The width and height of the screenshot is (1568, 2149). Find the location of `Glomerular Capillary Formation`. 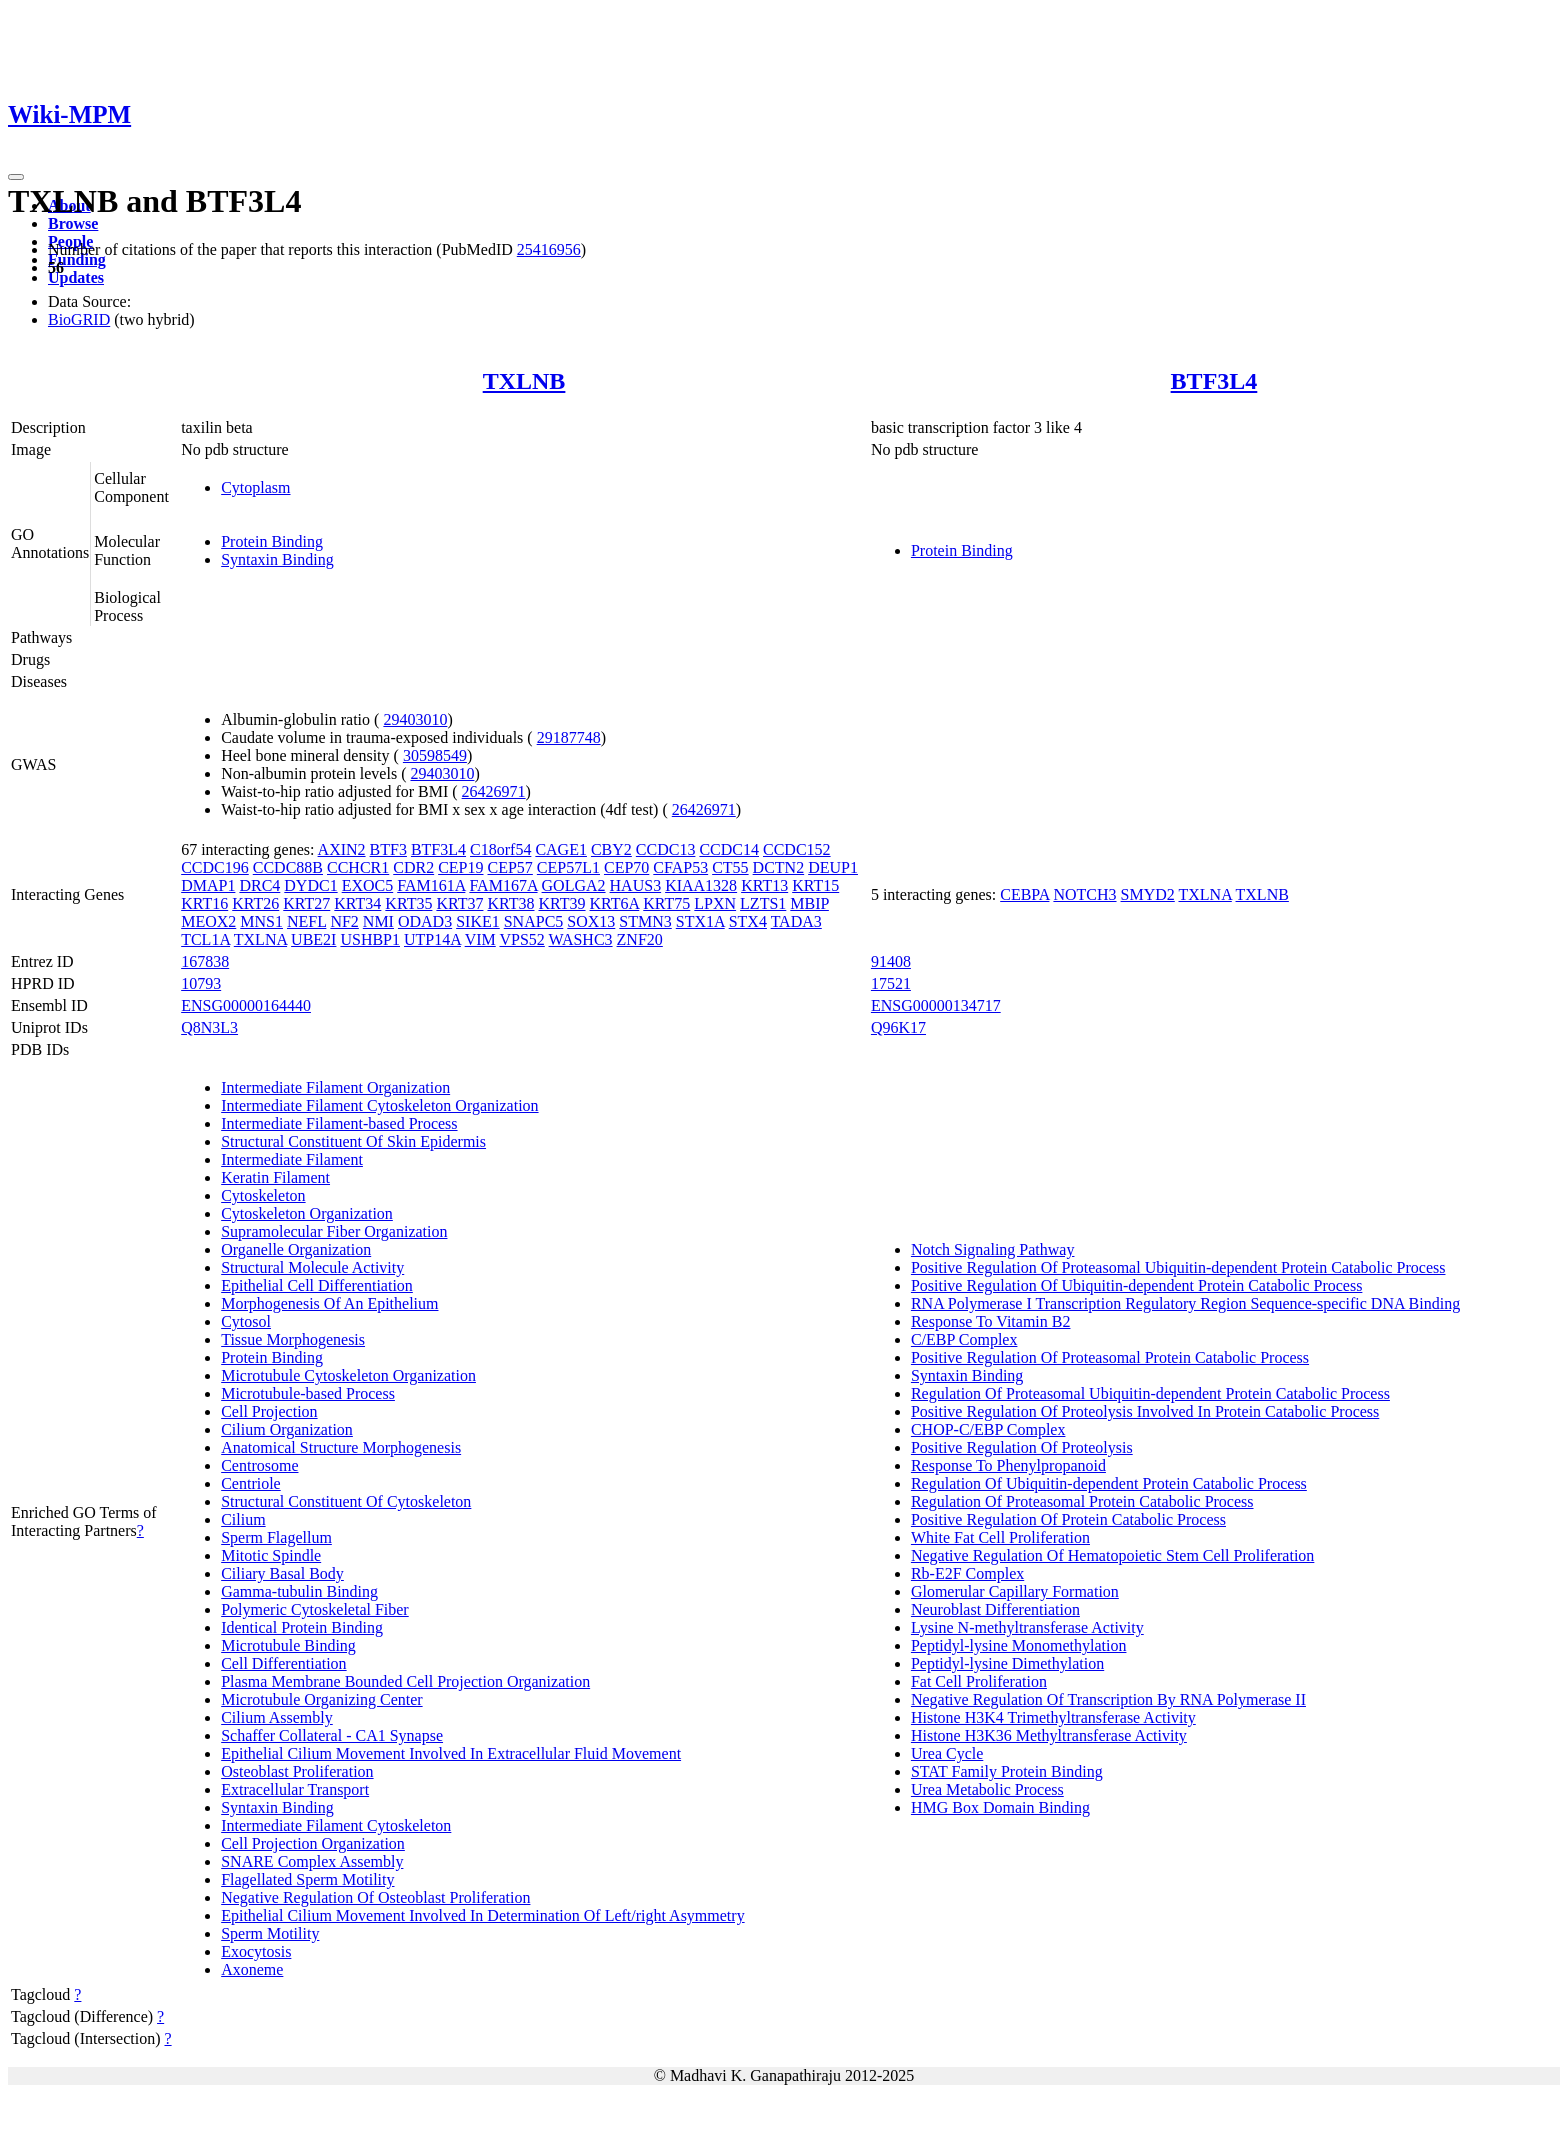

Glomerular Capillary Formation is located at coordinates (1015, 1591).